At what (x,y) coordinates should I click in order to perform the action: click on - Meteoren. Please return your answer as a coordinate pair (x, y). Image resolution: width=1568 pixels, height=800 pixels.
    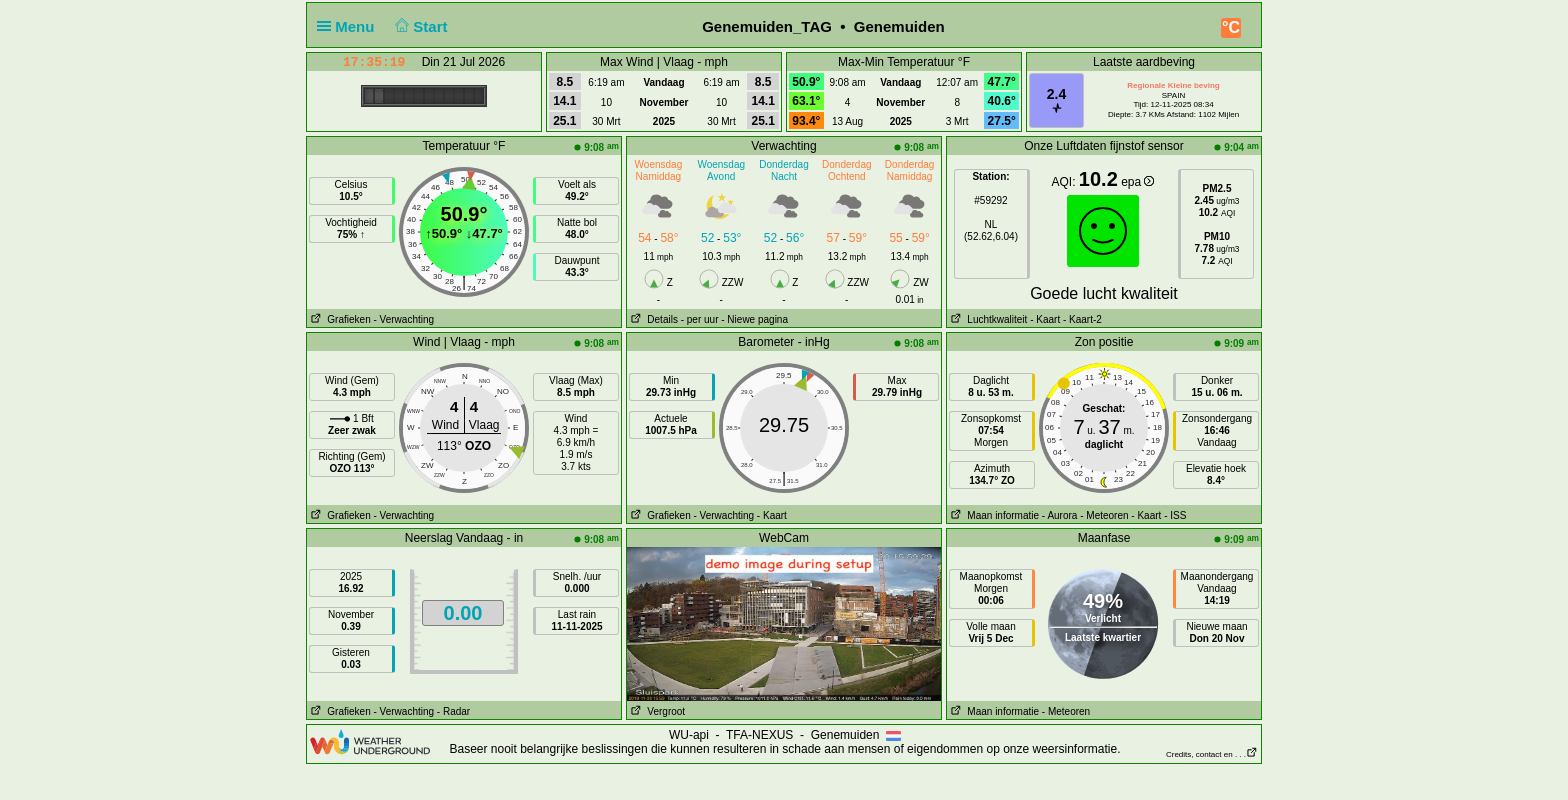
    Looking at the image, I should click on (1104, 515).